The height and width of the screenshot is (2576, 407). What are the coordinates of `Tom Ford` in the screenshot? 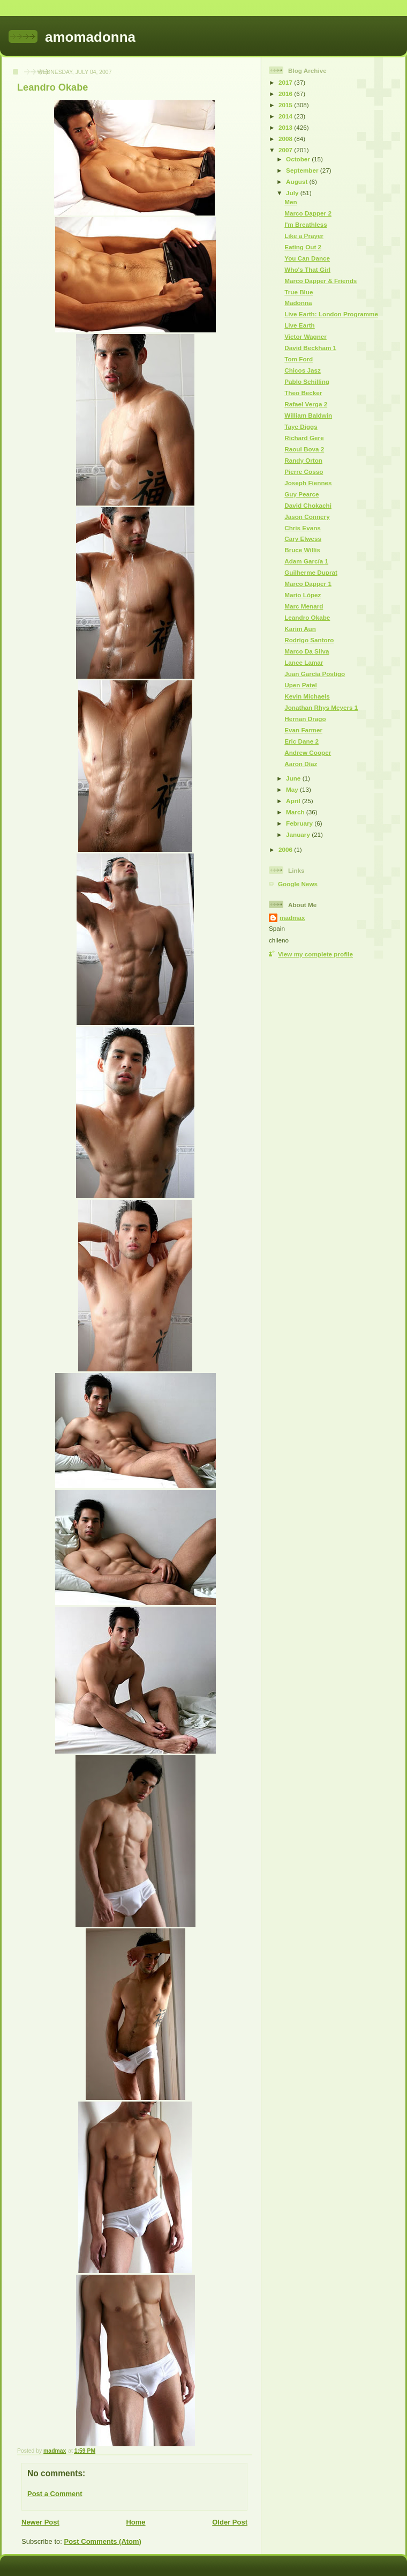 It's located at (298, 358).